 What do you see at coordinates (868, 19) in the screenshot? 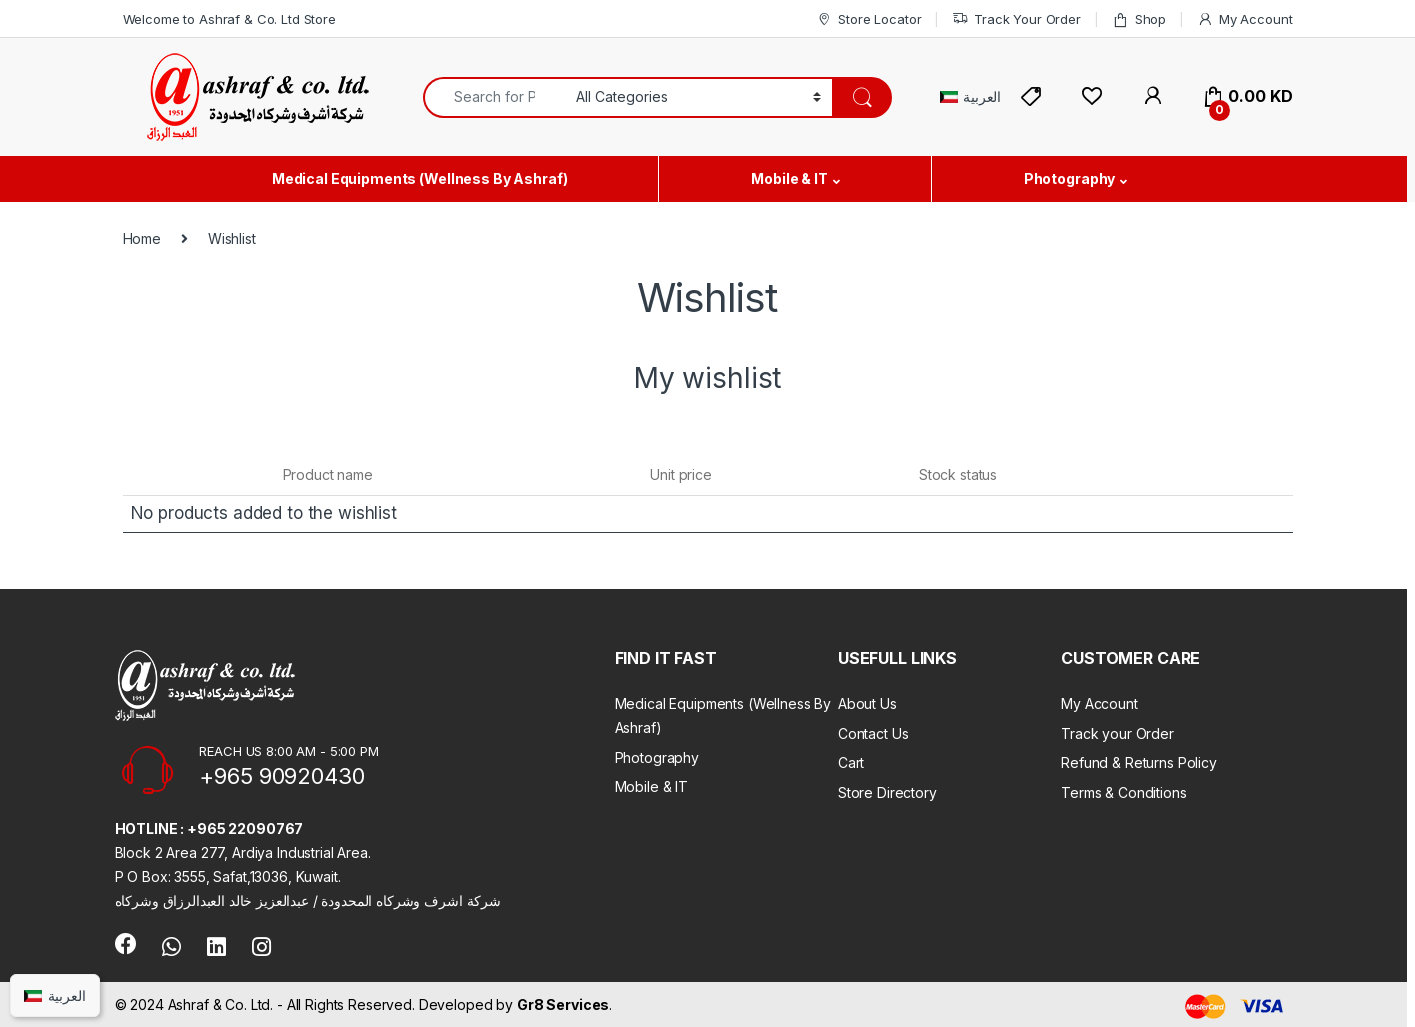
I see `Store Locator` at bounding box center [868, 19].